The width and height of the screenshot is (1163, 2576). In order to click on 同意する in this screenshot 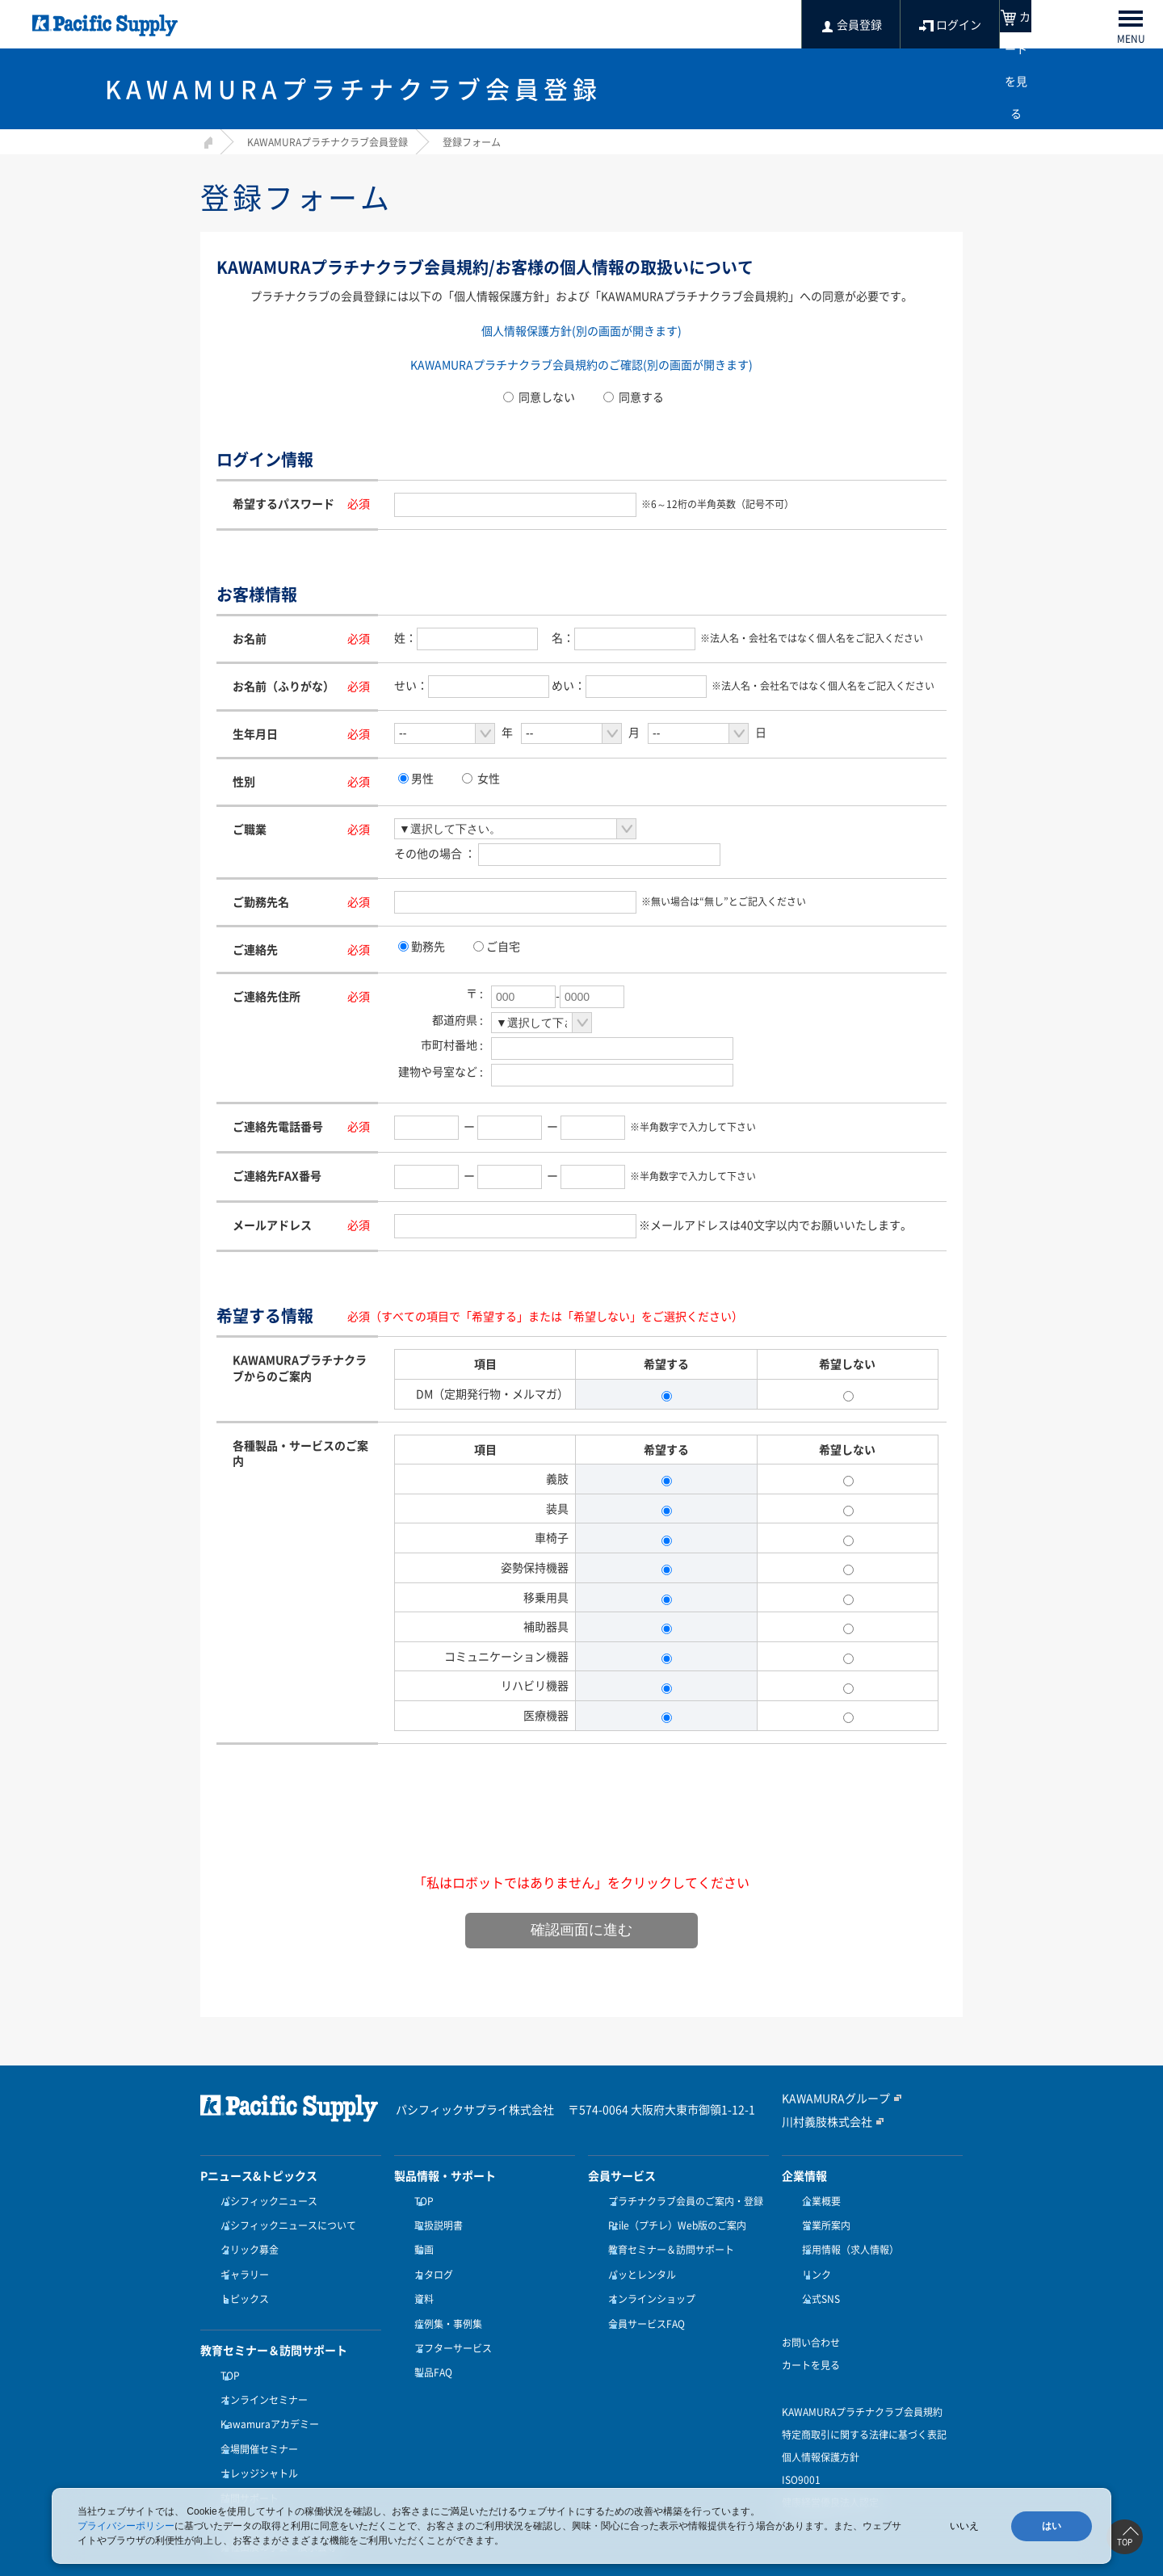, I will do `click(633, 397)`.